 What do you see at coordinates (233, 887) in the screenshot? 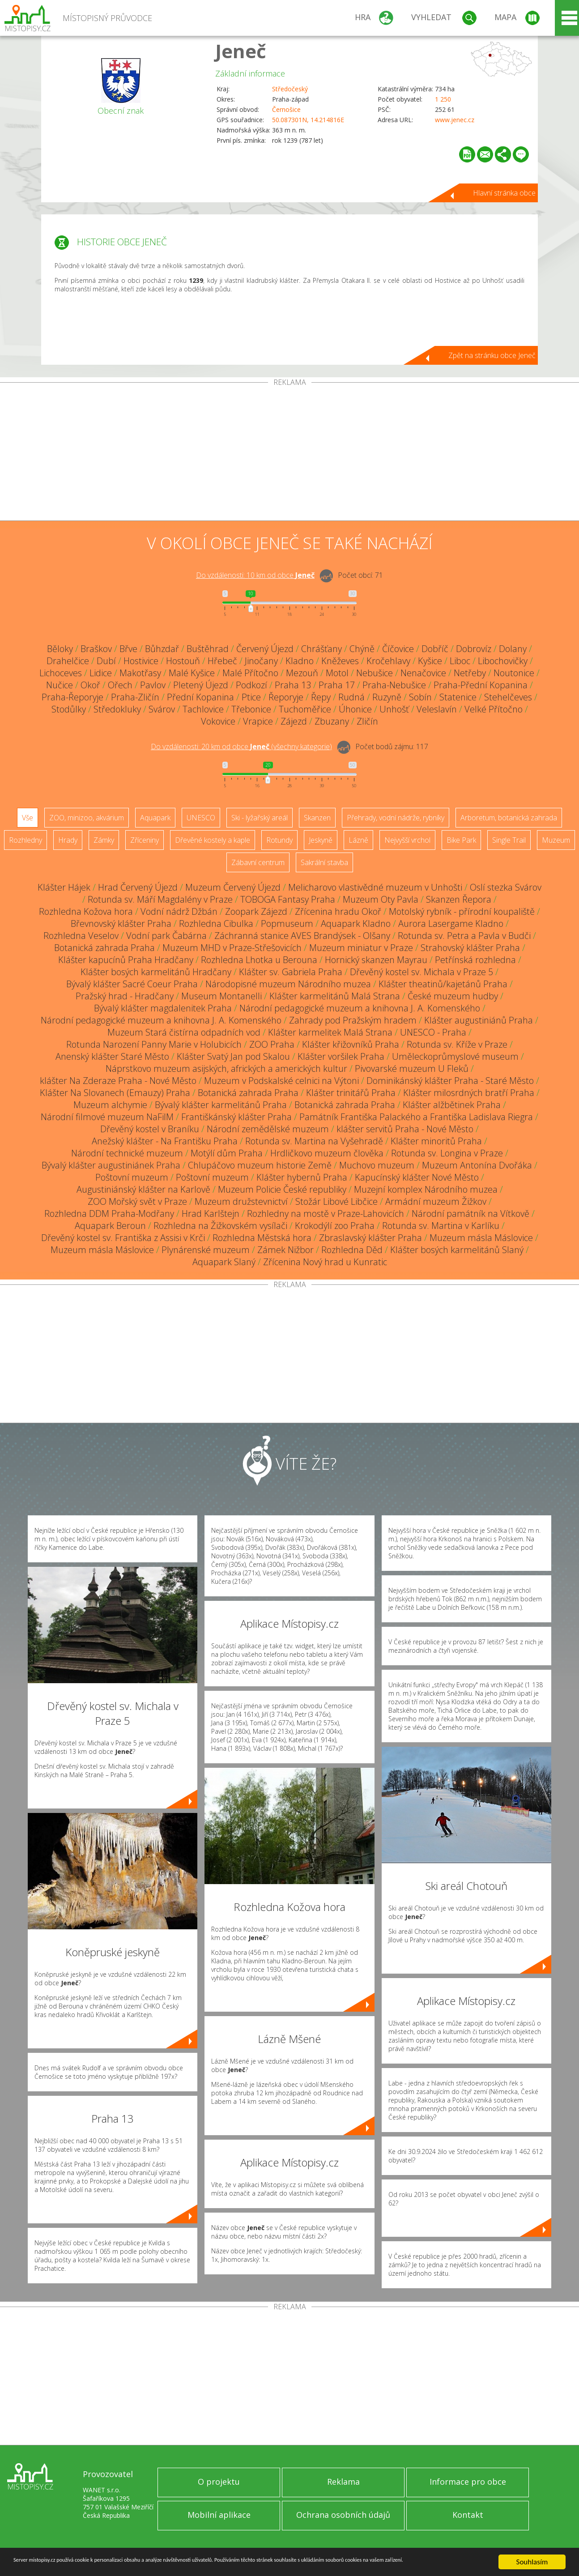
I see `Muzeum Červený Újezd` at bounding box center [233, 887].